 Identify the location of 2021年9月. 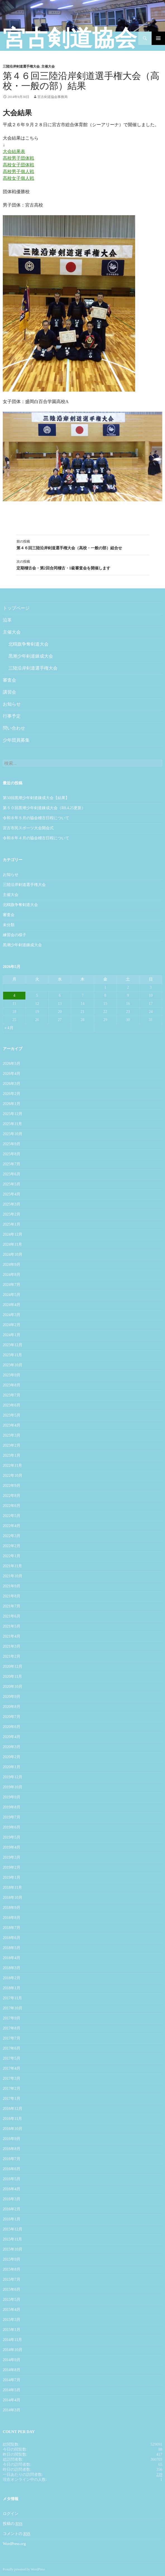
(11, 1586).